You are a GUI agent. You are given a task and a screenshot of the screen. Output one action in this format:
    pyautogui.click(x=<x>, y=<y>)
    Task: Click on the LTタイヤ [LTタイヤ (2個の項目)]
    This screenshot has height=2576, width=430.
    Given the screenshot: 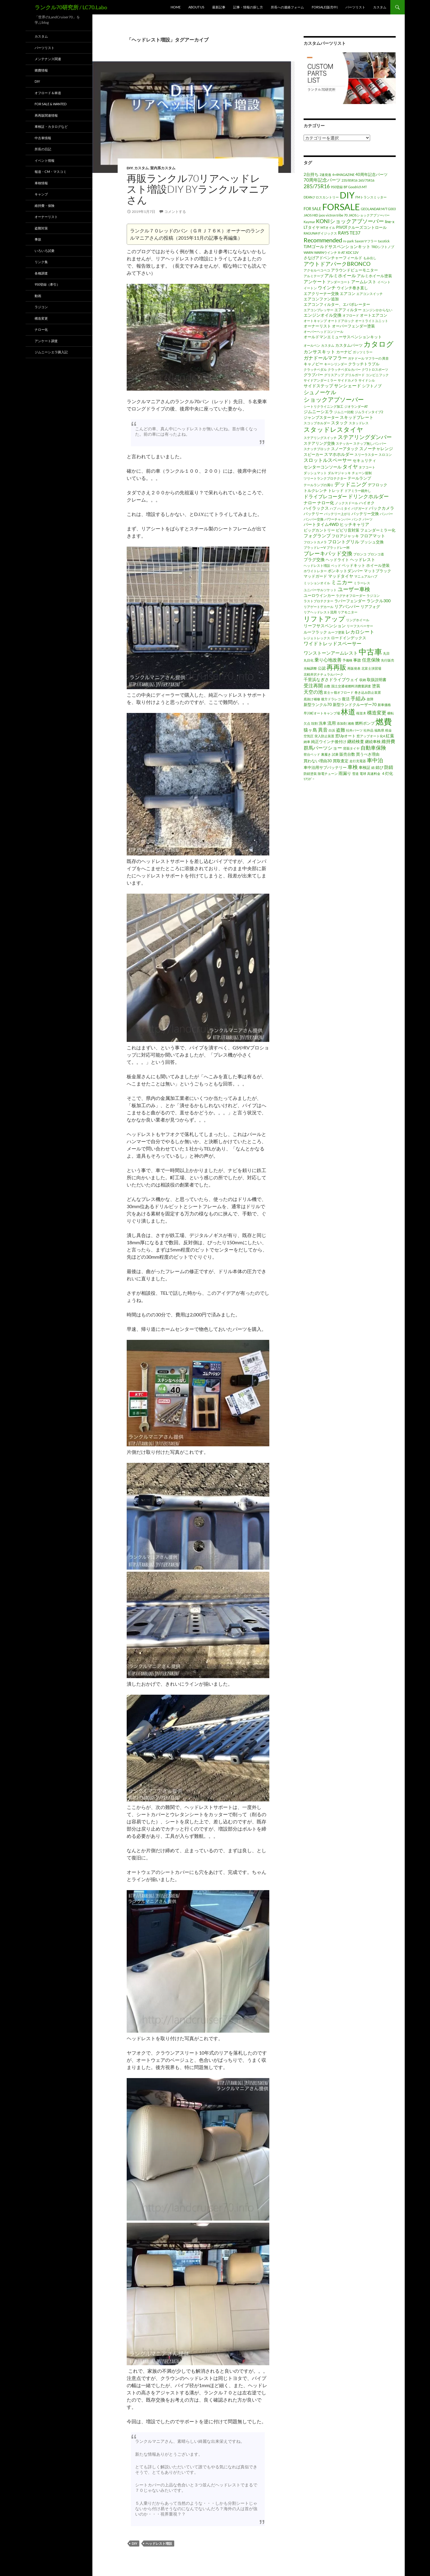 What is the action you would take?
    pyautogui.click(x=312, y=227)
    